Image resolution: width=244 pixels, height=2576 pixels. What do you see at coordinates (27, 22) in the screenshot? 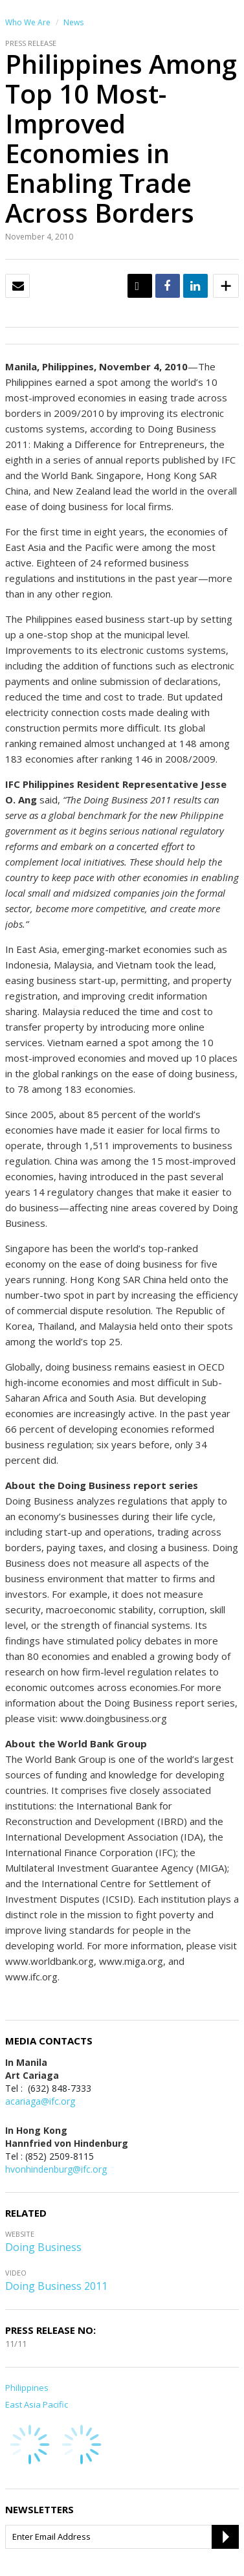
I see `Who We Are` at bounding box center [27, 22].